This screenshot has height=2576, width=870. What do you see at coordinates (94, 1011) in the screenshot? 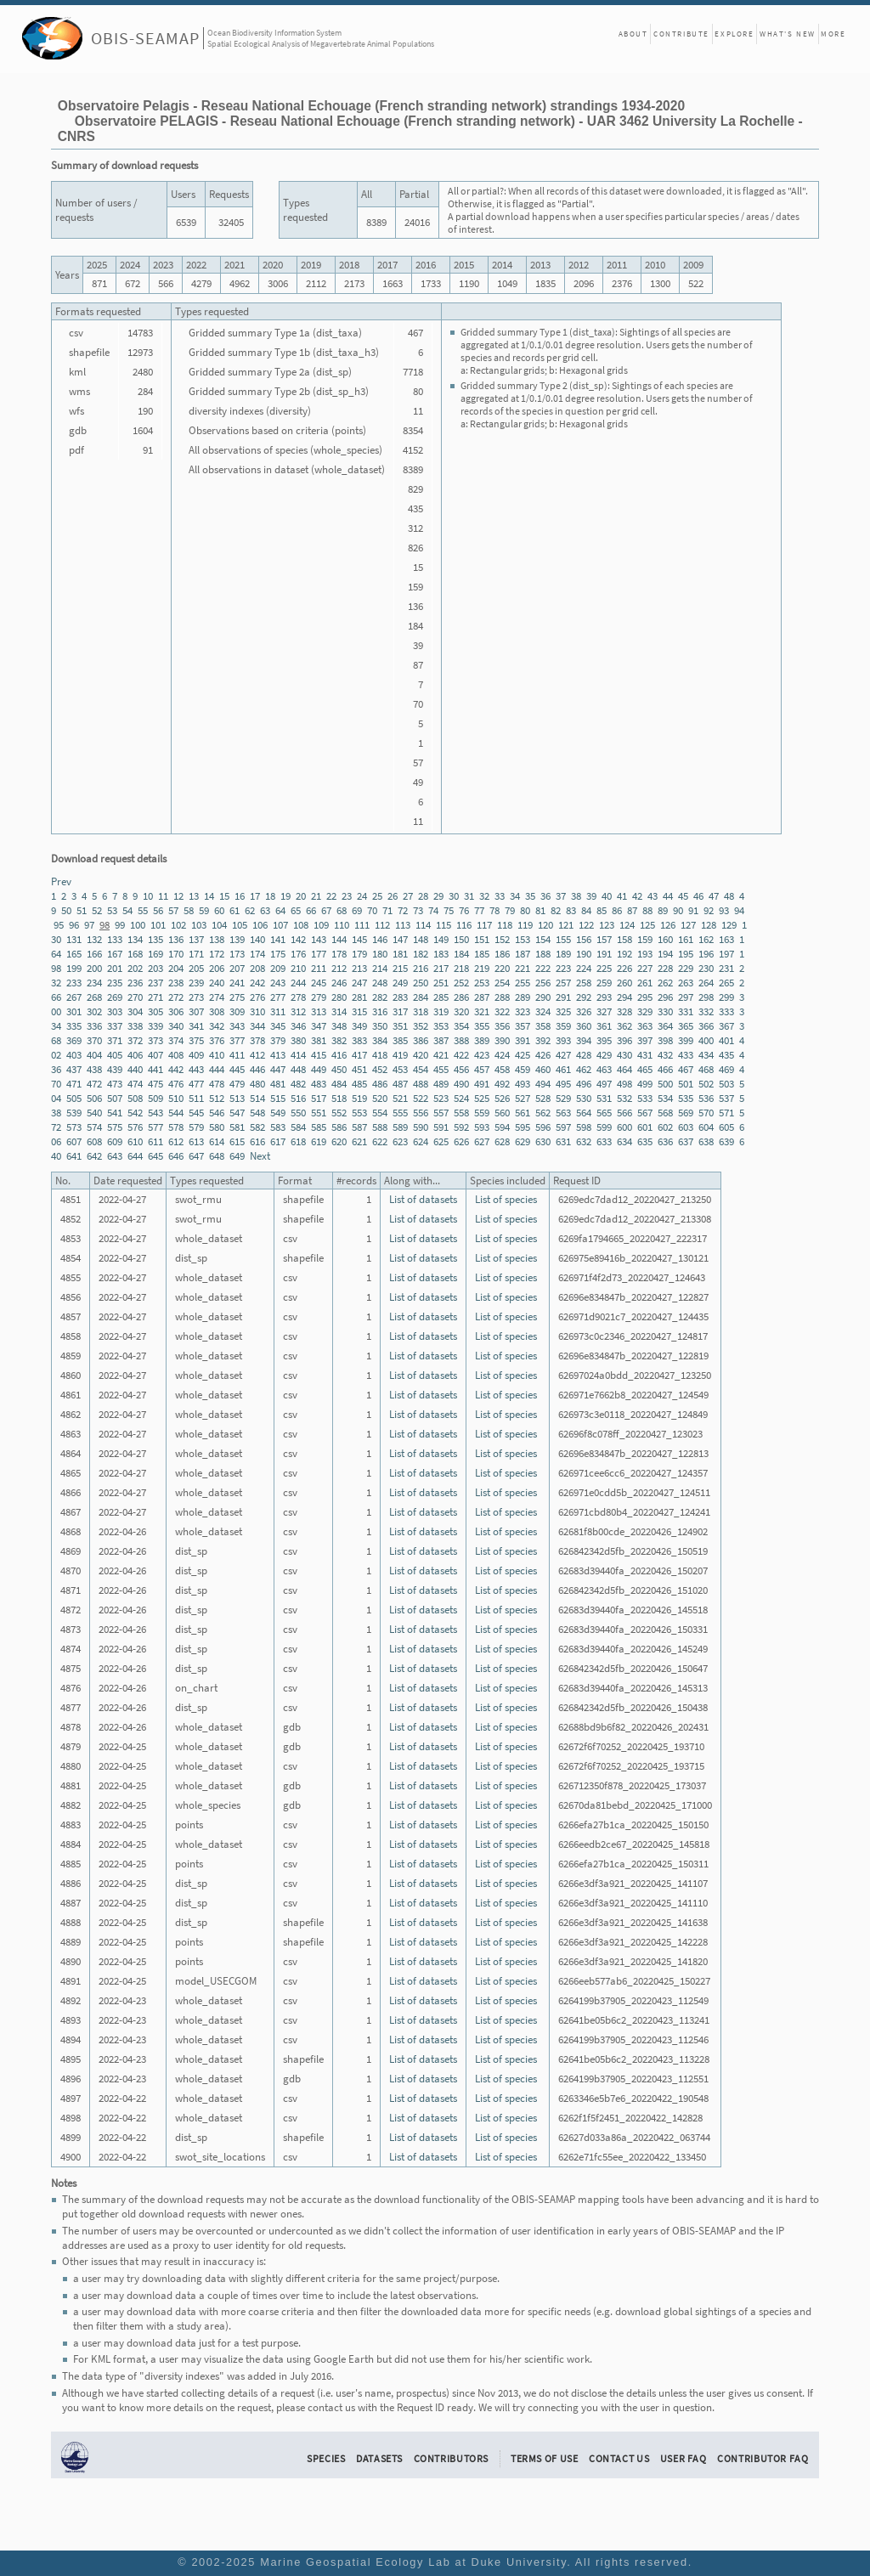
I see `302` at bounding box center [94, 1011].